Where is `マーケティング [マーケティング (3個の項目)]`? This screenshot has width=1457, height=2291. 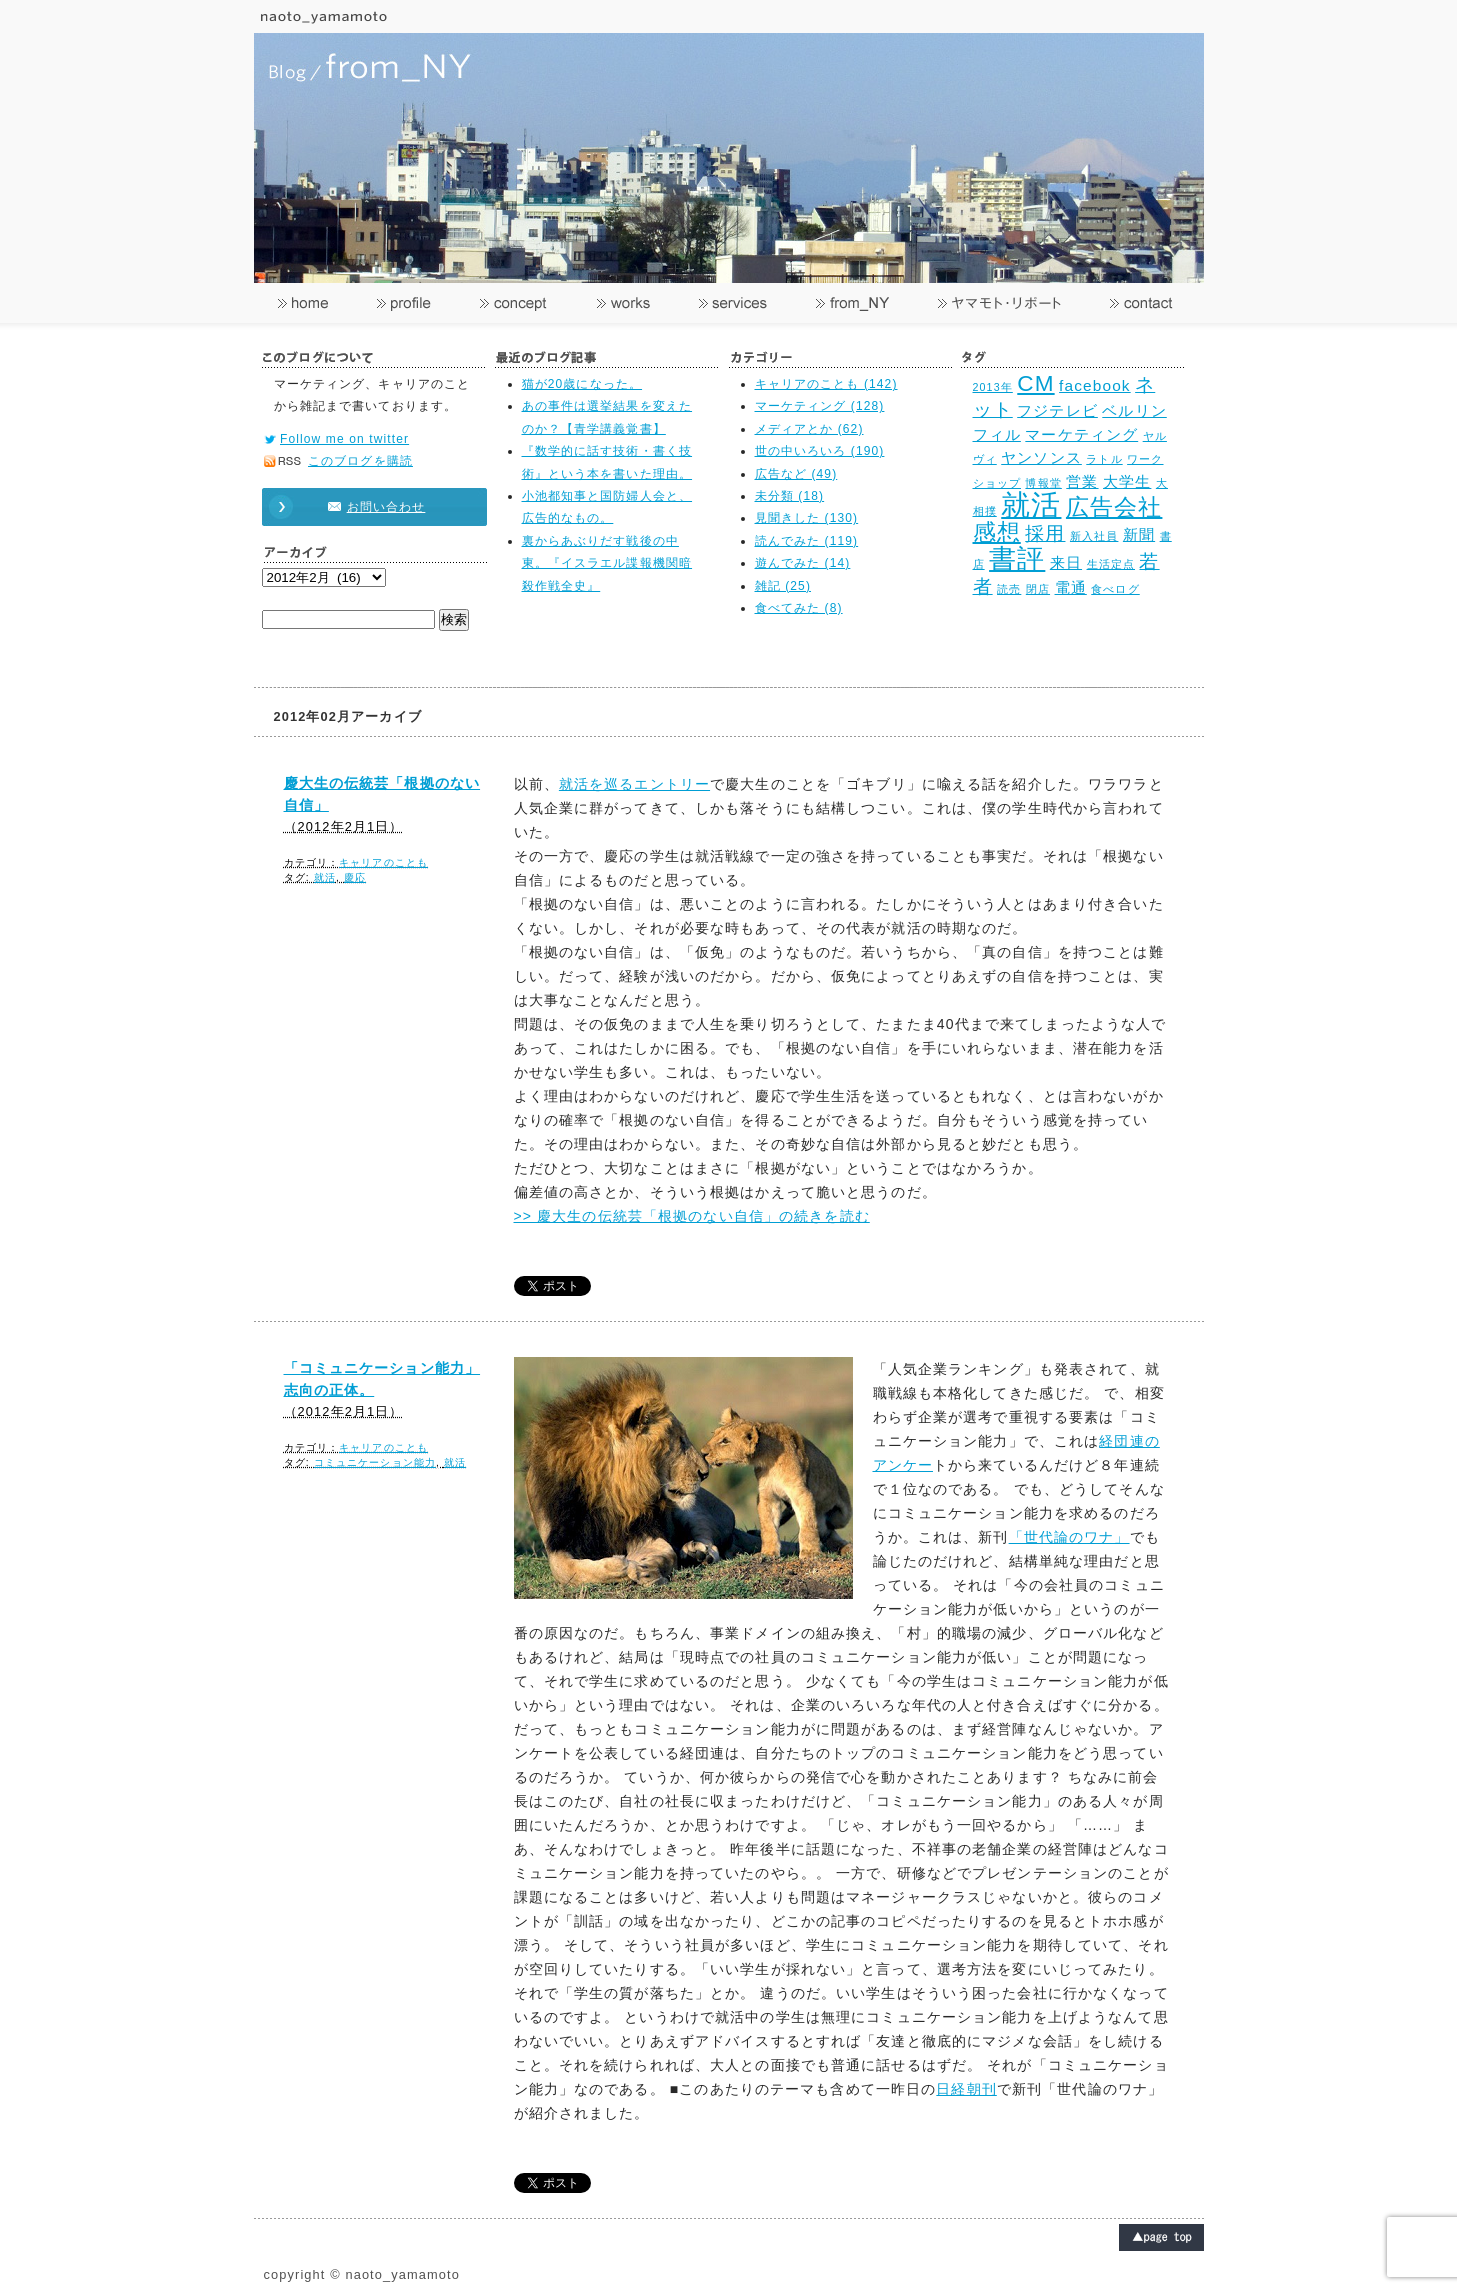 マーケティング [マーケティング (3個の項目)] is located at coordinates (1081, 434).